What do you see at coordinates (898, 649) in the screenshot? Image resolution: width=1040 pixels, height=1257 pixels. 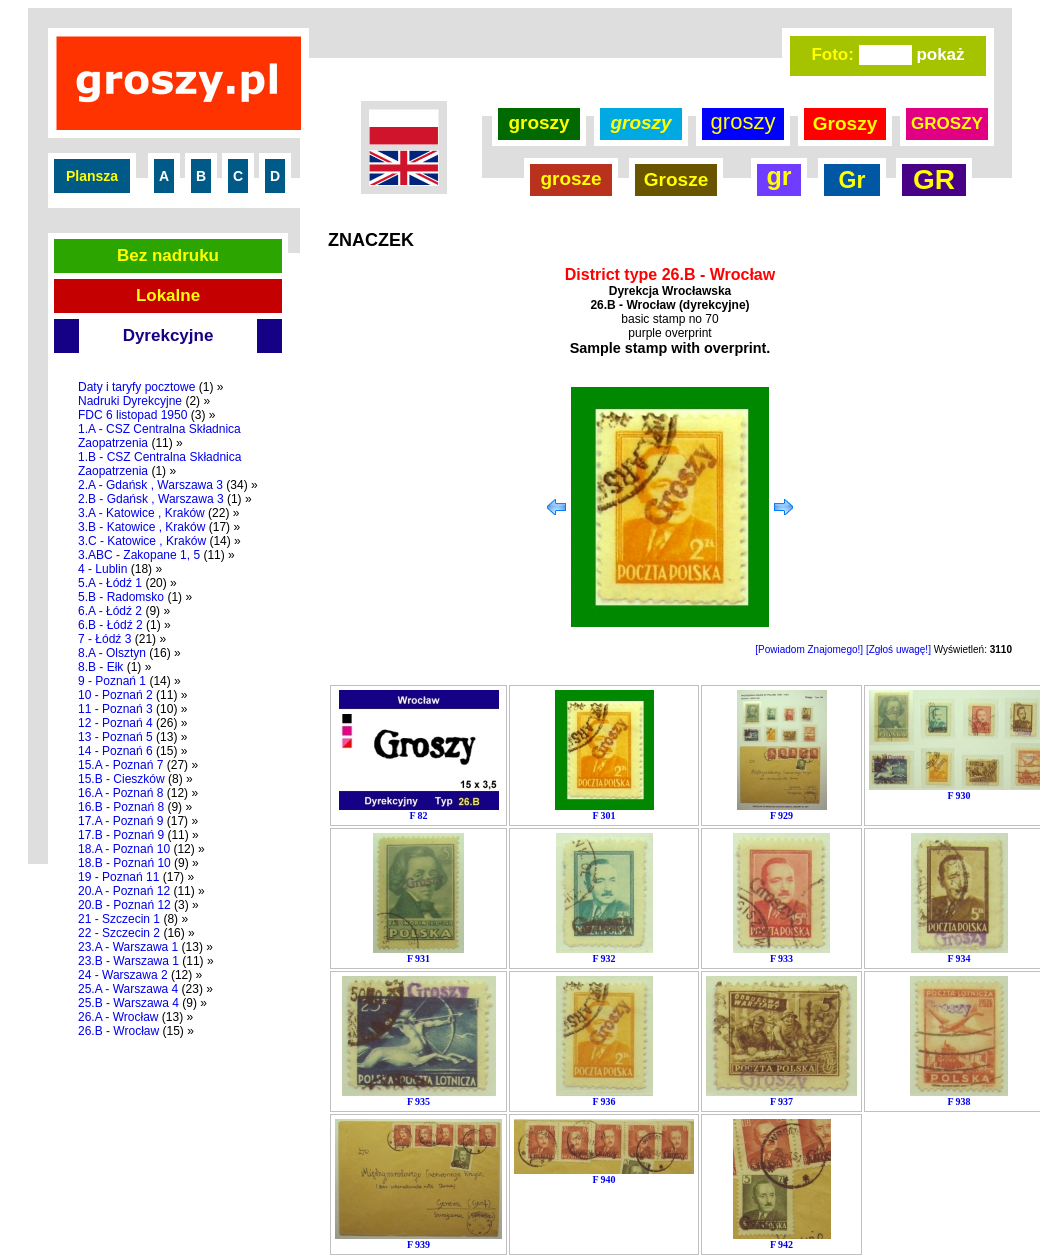 I see `[Zgłoś uwagę!]` at bounding box center [898, 649].